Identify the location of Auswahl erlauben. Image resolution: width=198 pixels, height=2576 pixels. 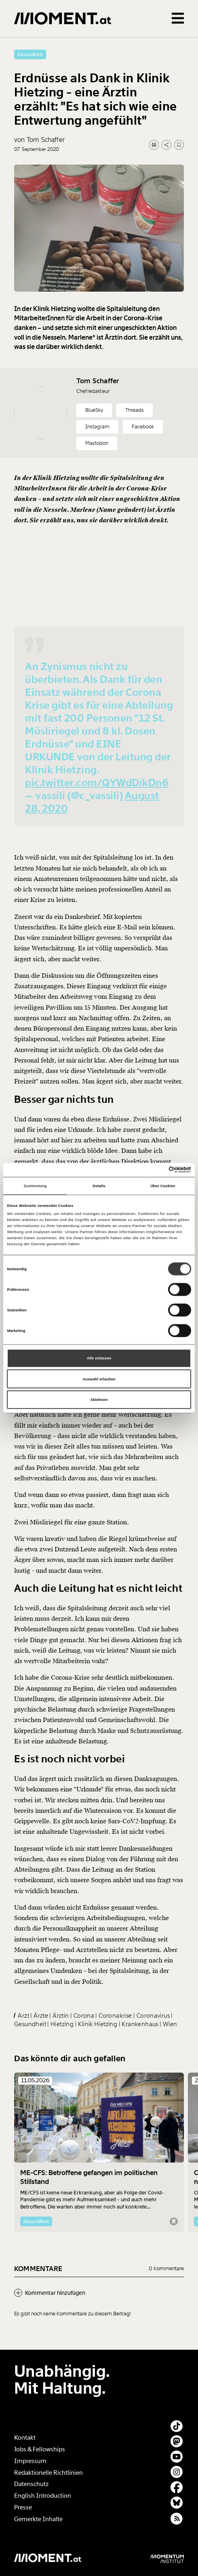
(99, 1379).